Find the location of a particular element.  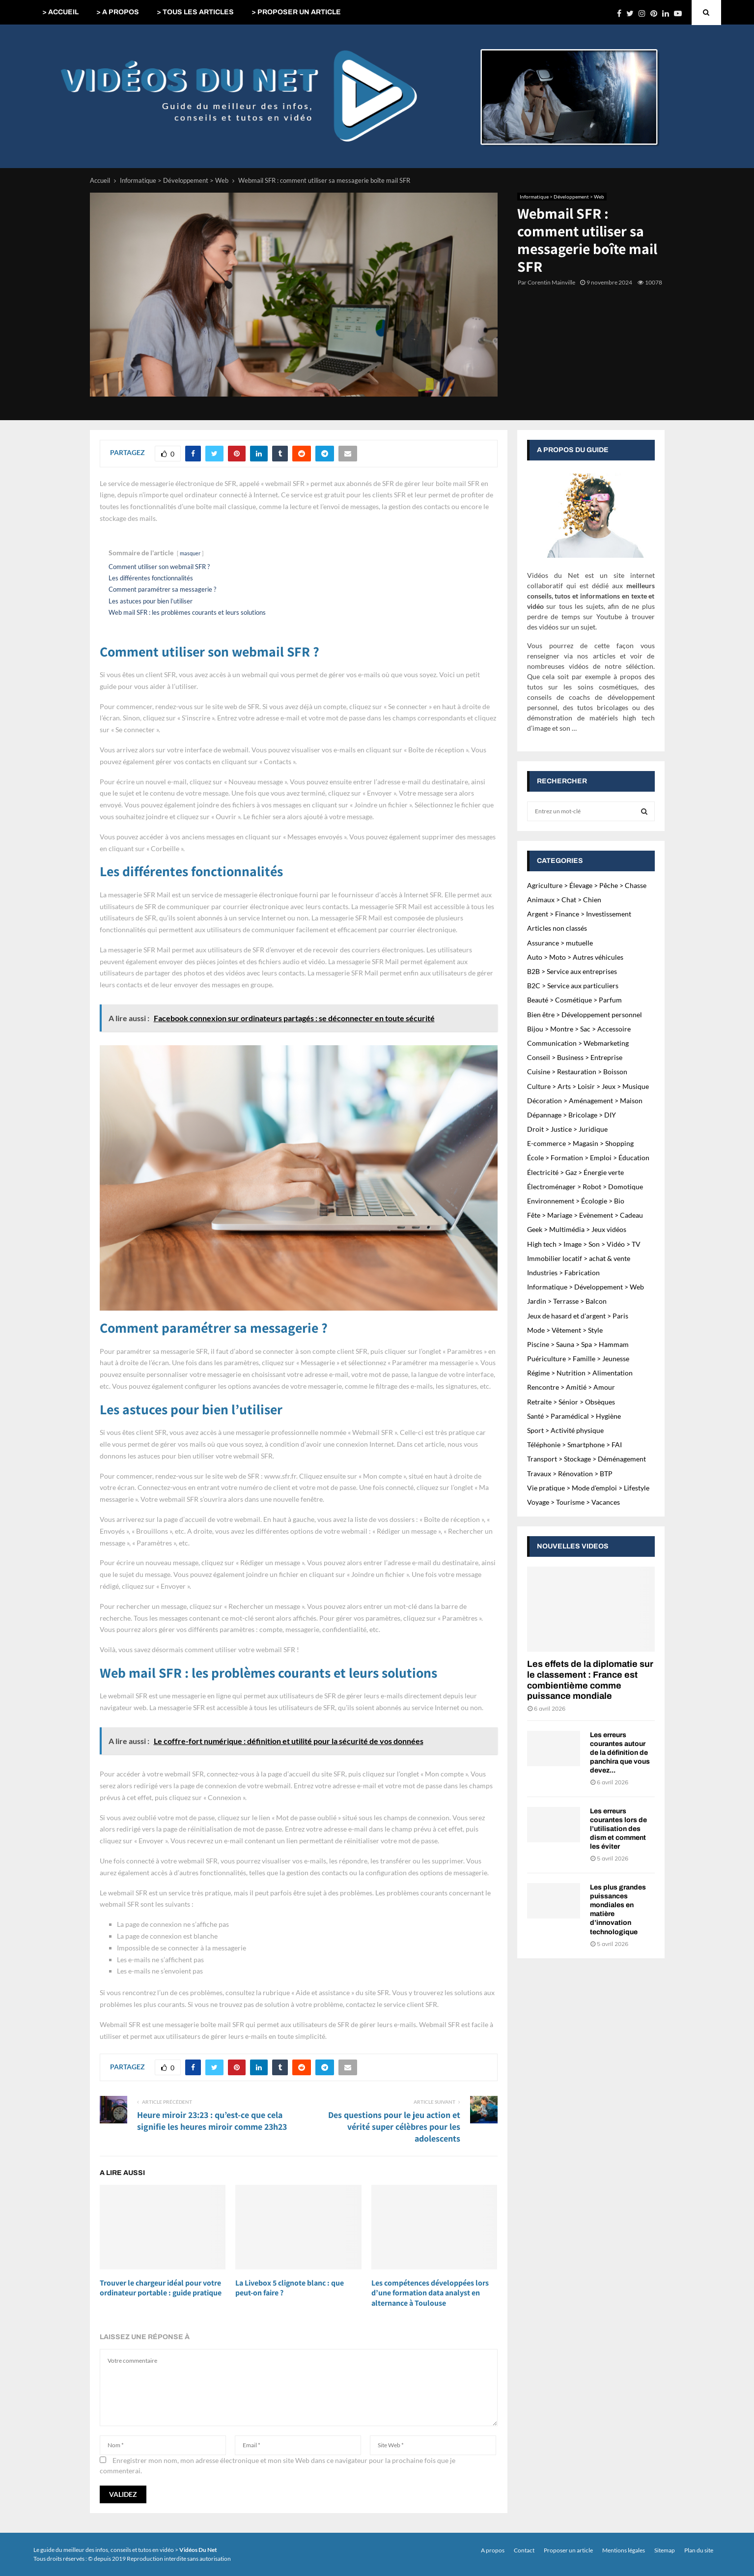

Assurance > mutuelle is located at coordinates (560, 943).